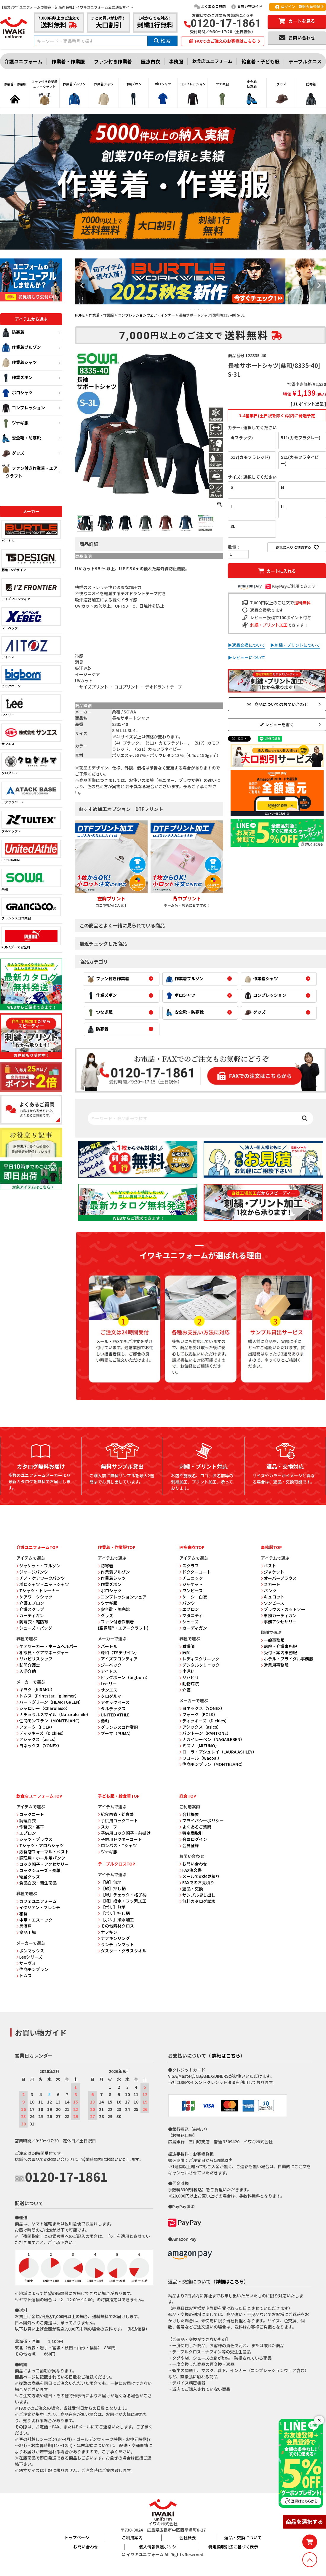 The width and height of the screenshot is (326, 2576). Describe the element at coordinates (28, 1665) in the screenshot. I see `訪問介護士` at that location.